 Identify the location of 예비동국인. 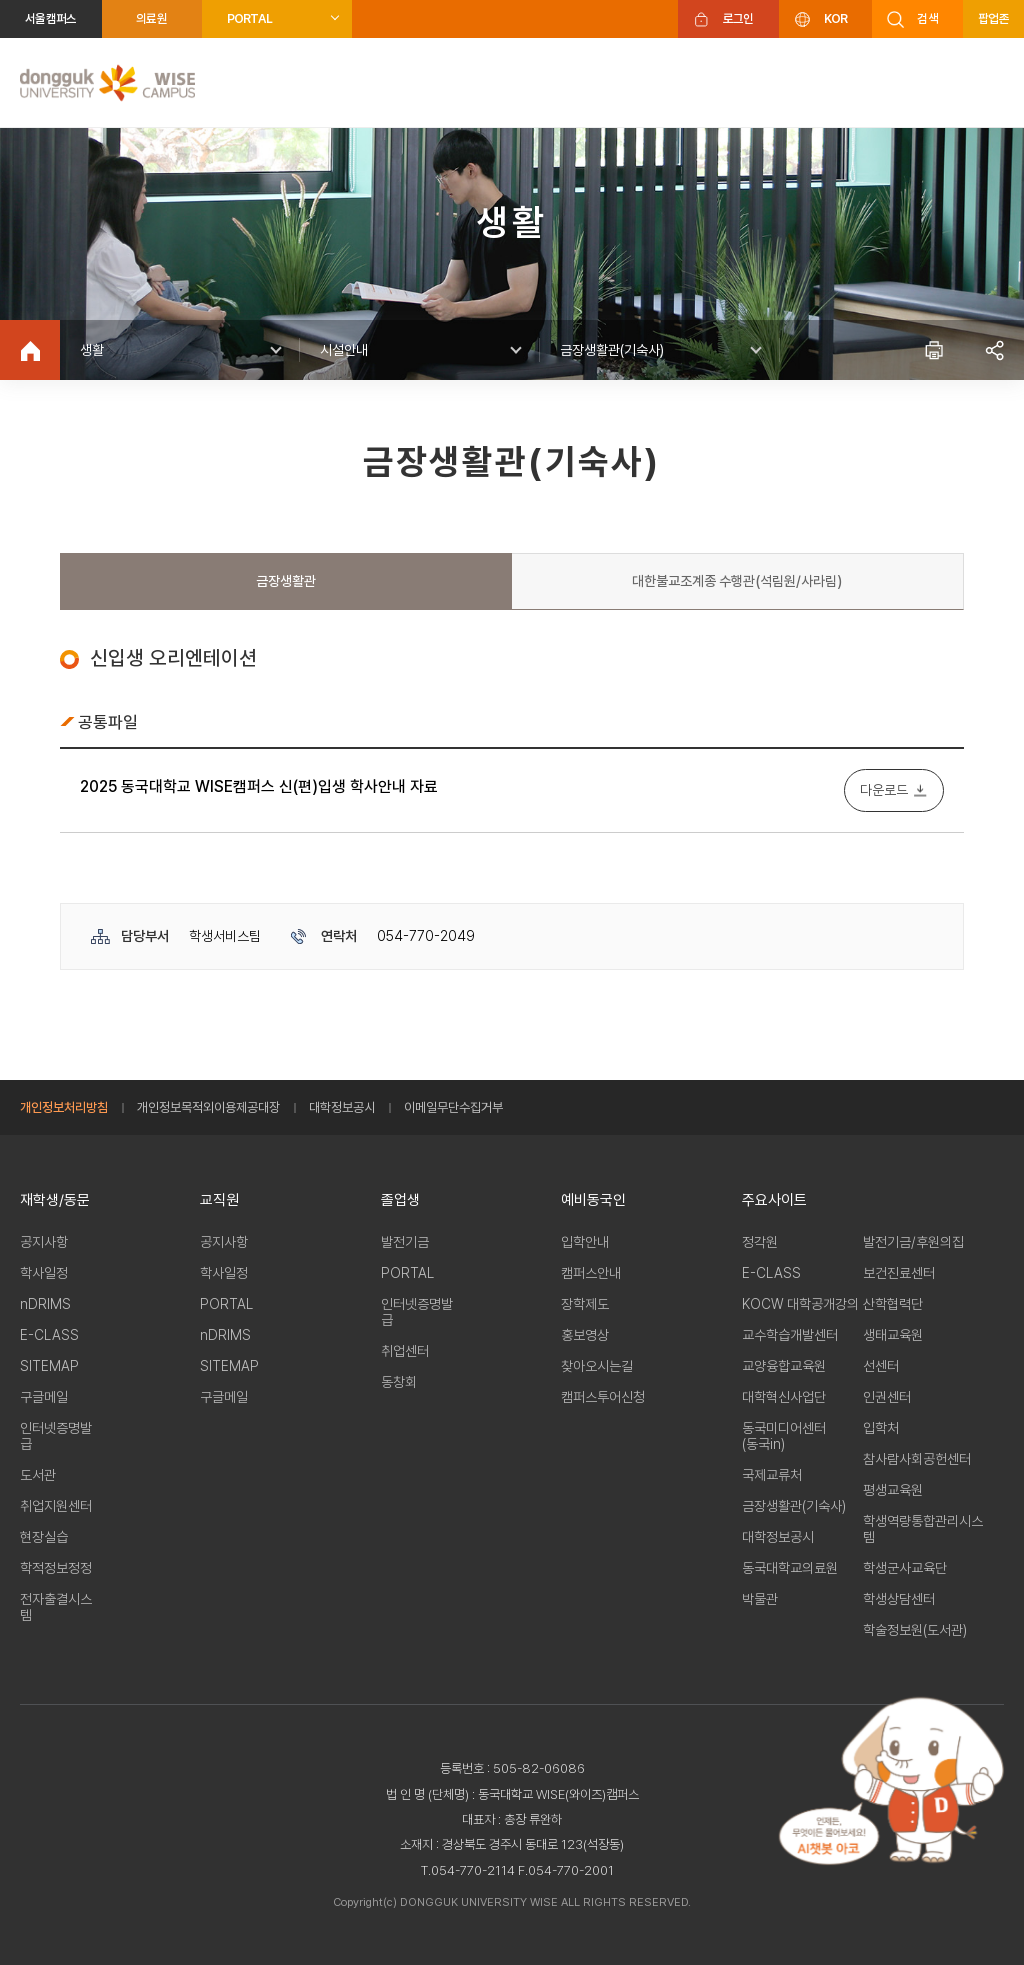
(593, 1200).